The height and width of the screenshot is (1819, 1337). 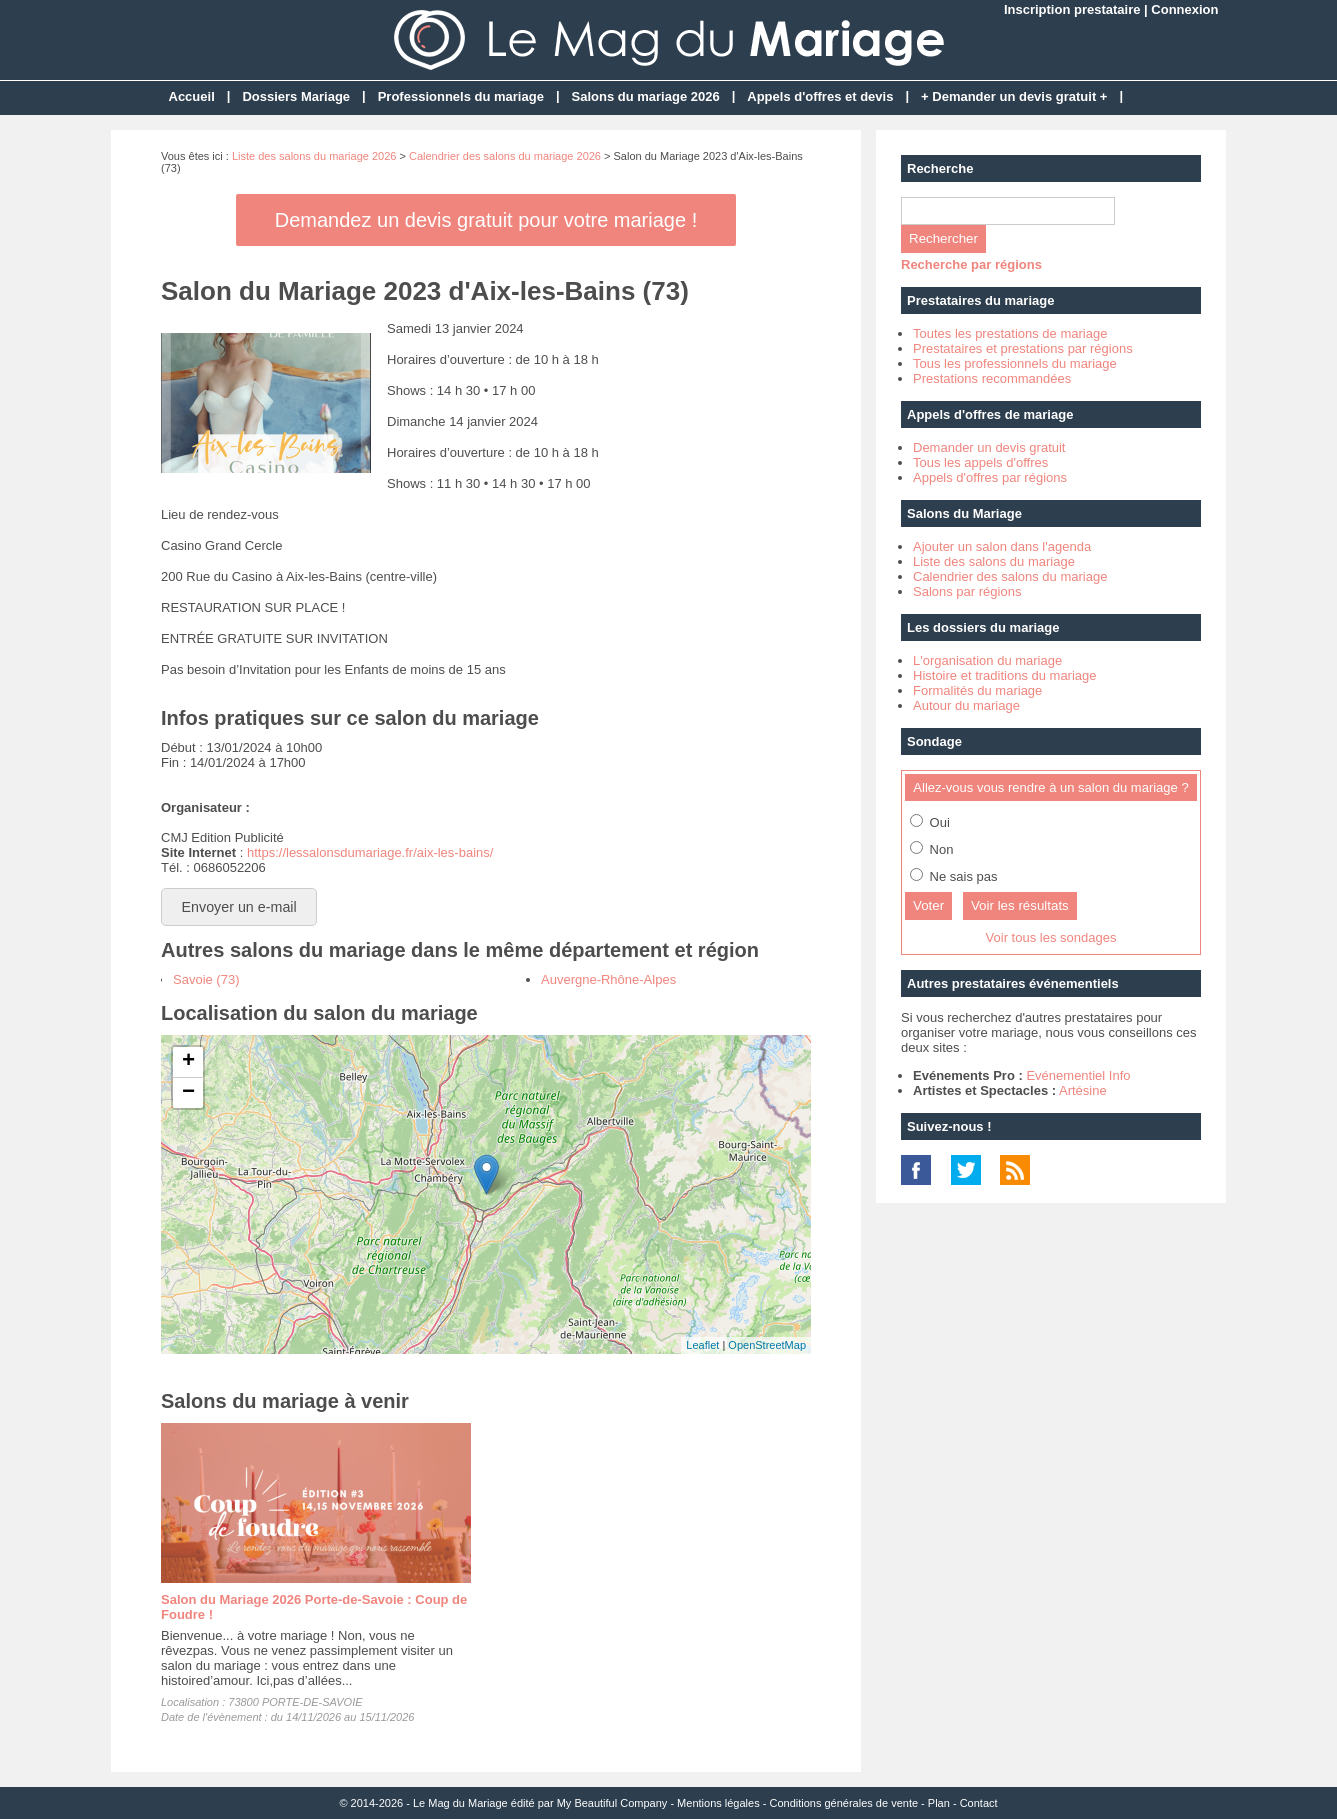 What do you see at coordinates (1014, 96) in the screenshot?
I see `+ Demander un devis gratuit +` at bounding box center [1014, 96].